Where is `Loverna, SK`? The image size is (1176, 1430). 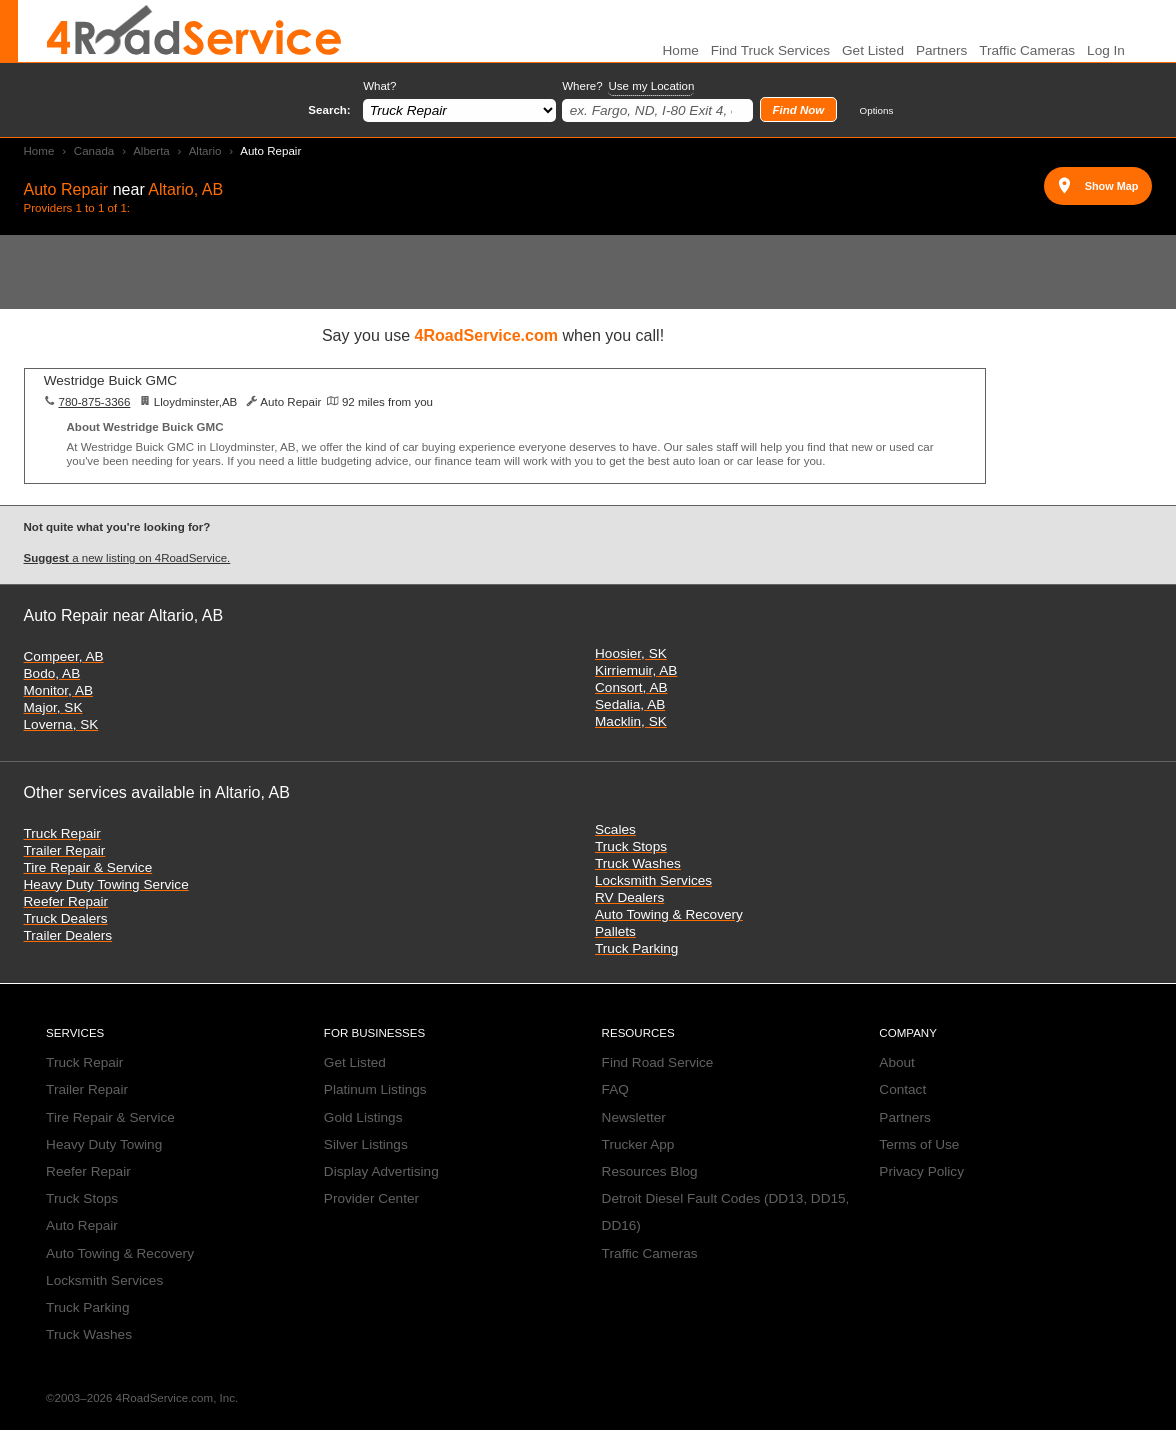
Loverna, SK is located at coordinates (61, 724).